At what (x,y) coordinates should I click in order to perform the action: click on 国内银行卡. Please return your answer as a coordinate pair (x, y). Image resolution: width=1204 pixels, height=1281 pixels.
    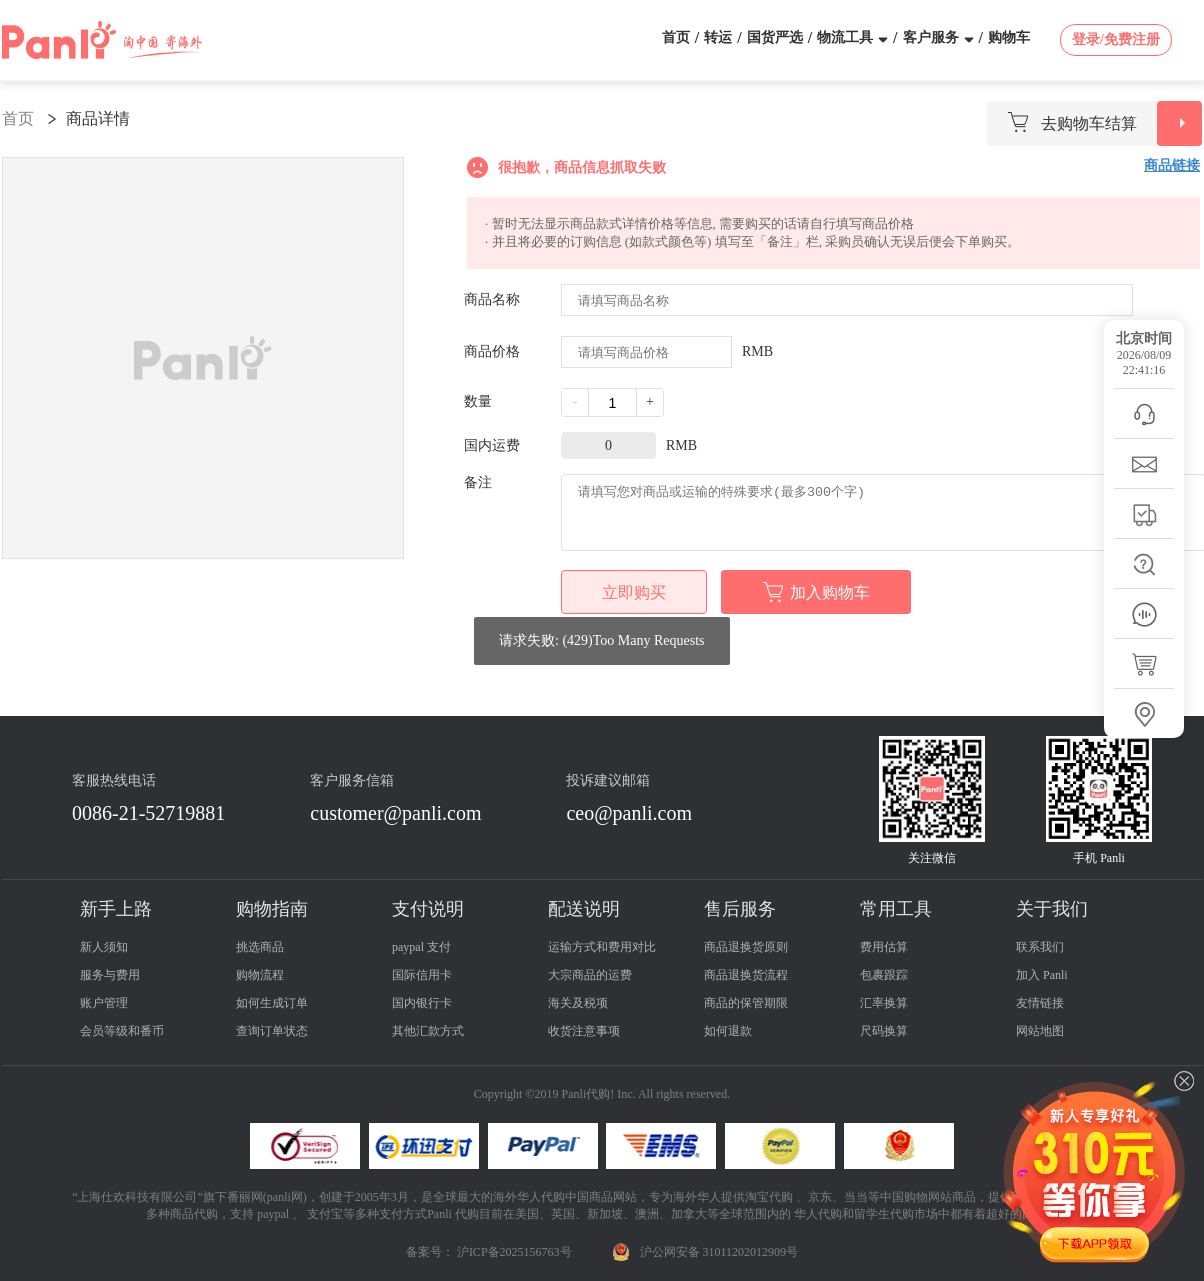
    Looking at the image, I should click on (422, 1003).